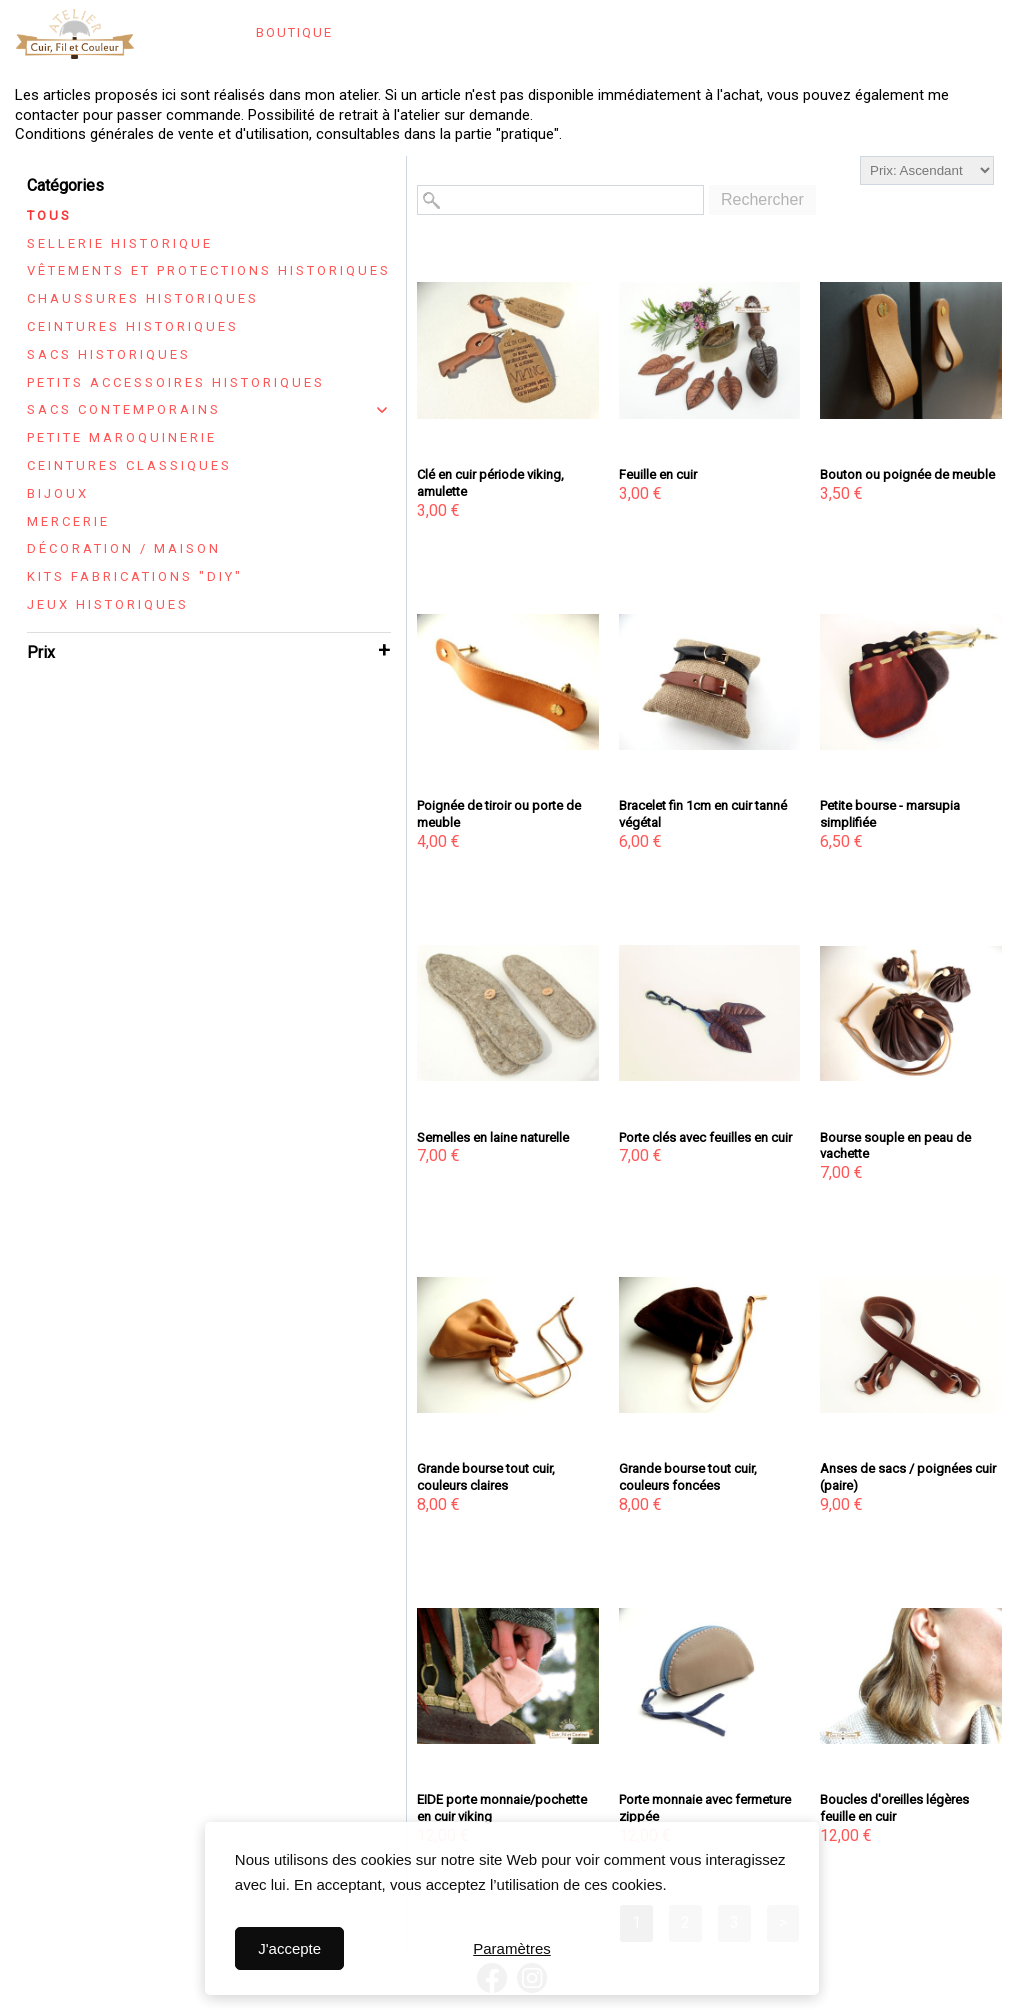 The width and height of the screenshot is (1024, 2010). What do you see at coordinates (908, 1477) in the screenshot?
I see `Anses de sacs / poignées cuir (paire)` at bounding box center [908, 1477].